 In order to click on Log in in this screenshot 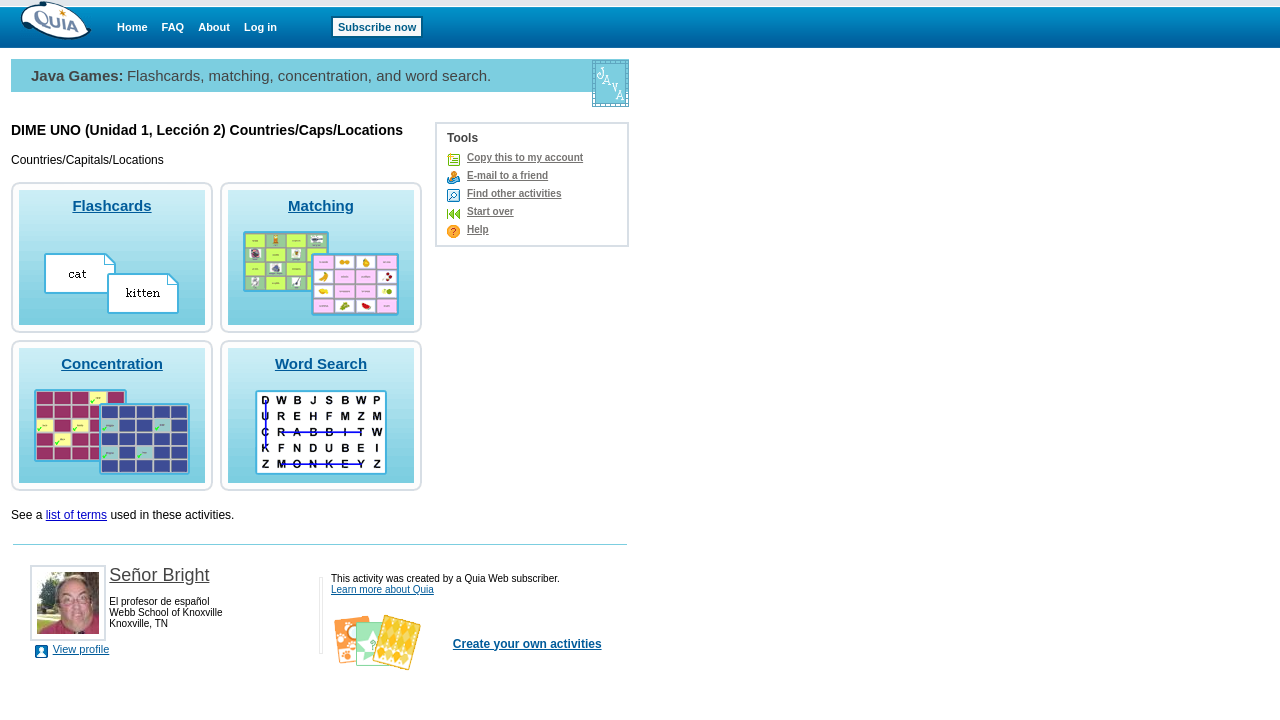, I will do `click(260, 27)`.